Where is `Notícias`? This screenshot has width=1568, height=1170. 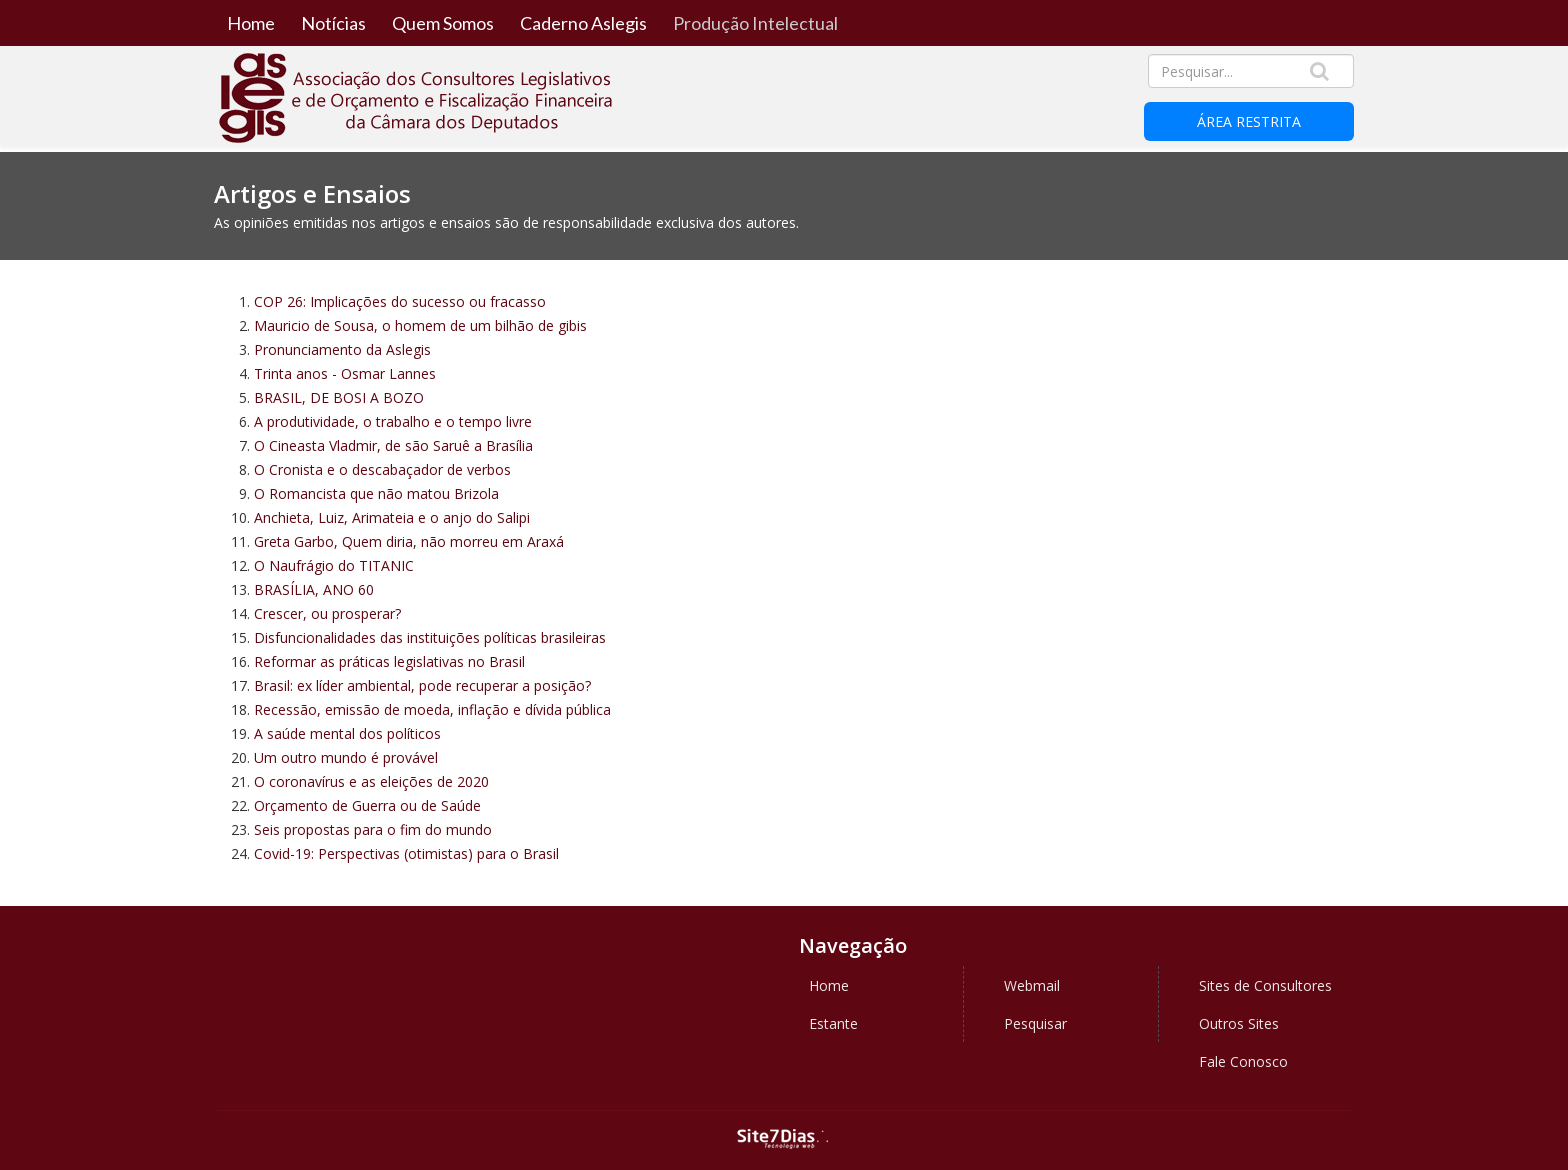
Notícias is located at coordinates (333, 23).